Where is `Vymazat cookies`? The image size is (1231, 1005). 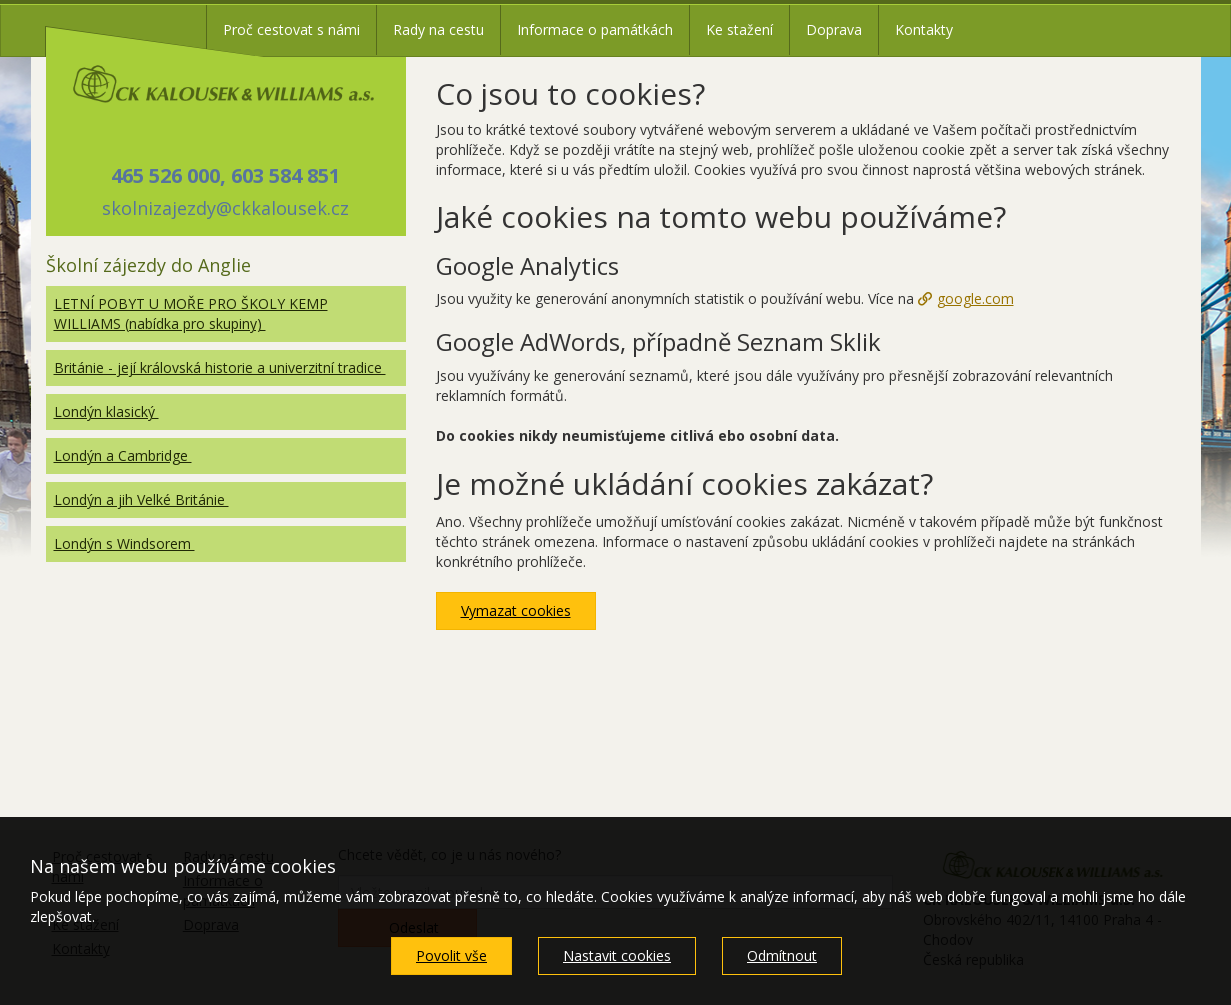
Vymazat cookies is located at coordinates (516, 610).